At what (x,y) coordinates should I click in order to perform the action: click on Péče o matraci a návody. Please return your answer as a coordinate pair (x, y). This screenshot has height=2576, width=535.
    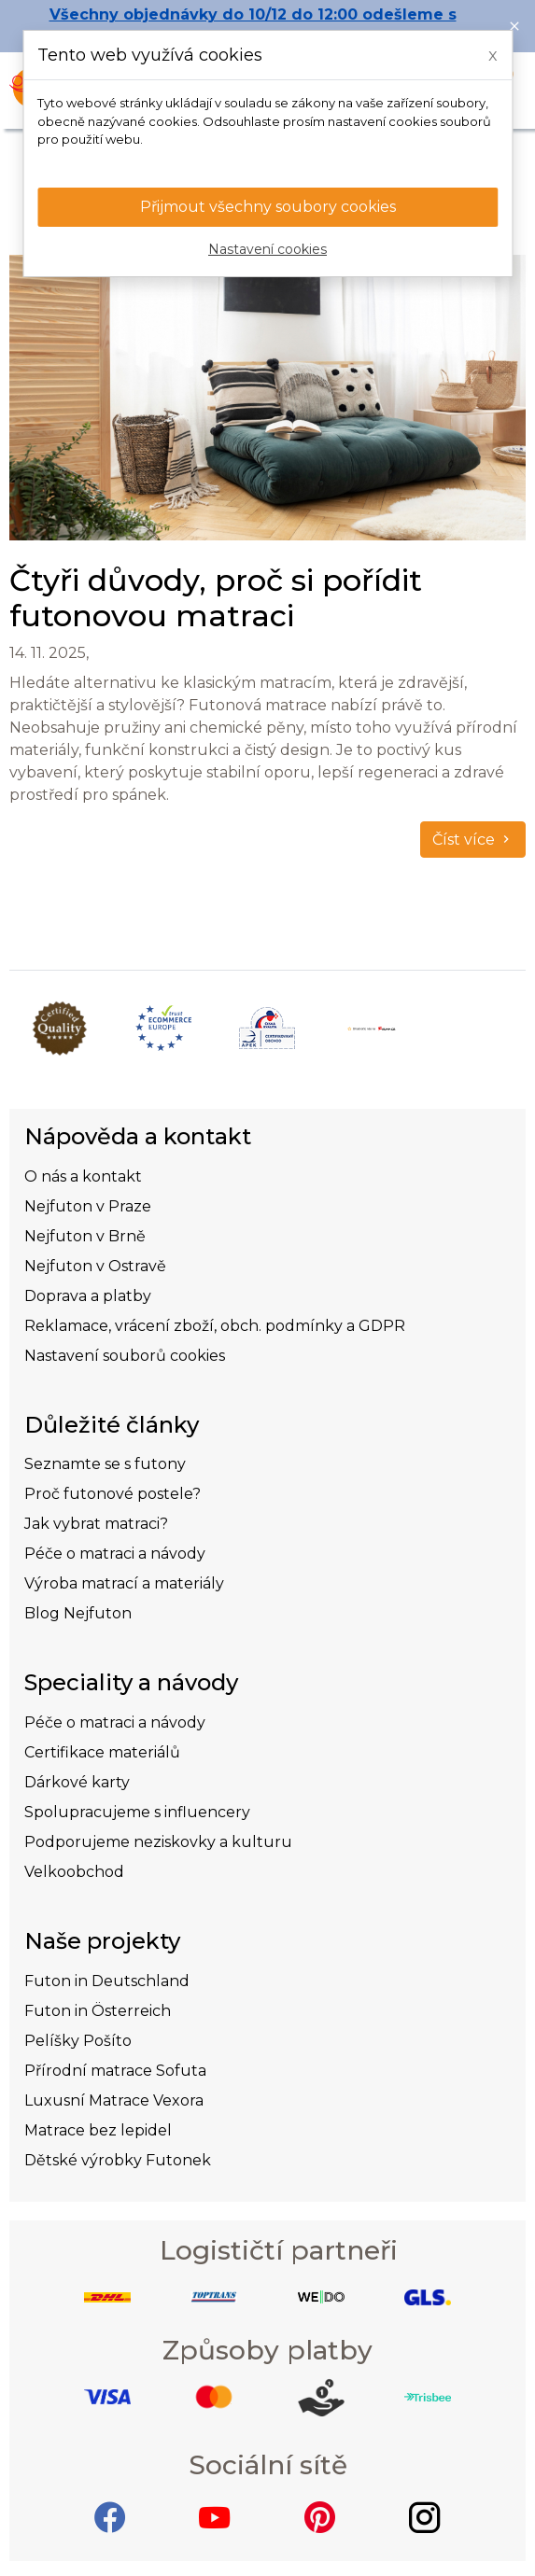
    Looking at the image, I should click on (114, 1553).